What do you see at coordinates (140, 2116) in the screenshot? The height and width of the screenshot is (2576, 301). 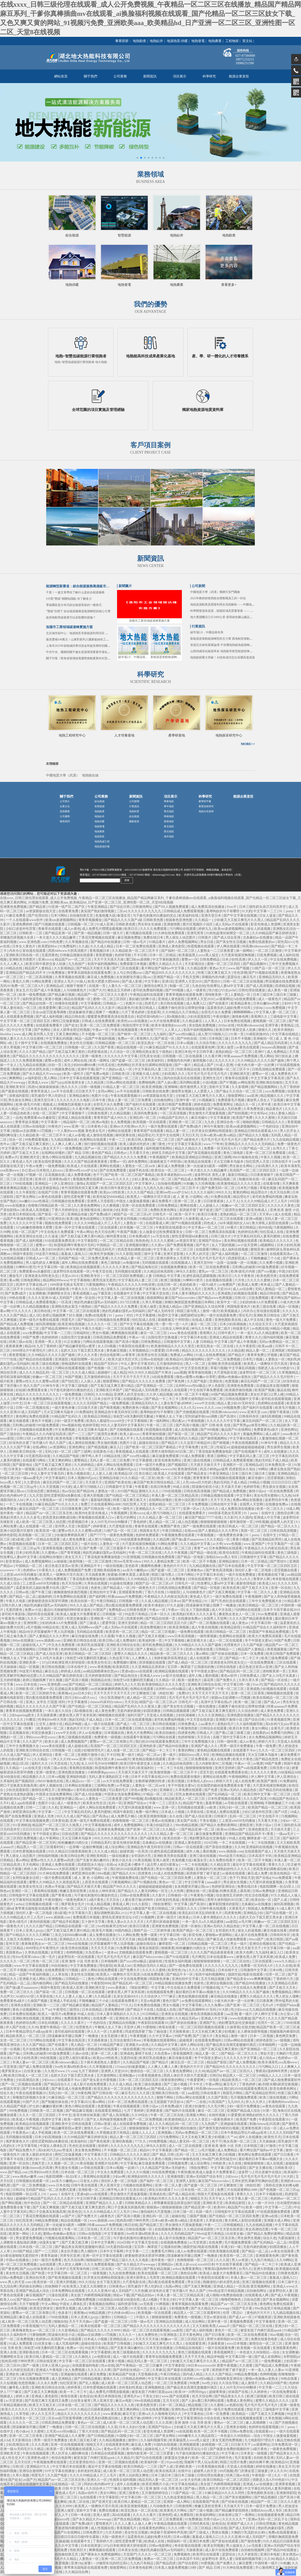 I see `久久99综合` at bounding box center [140, 2116].